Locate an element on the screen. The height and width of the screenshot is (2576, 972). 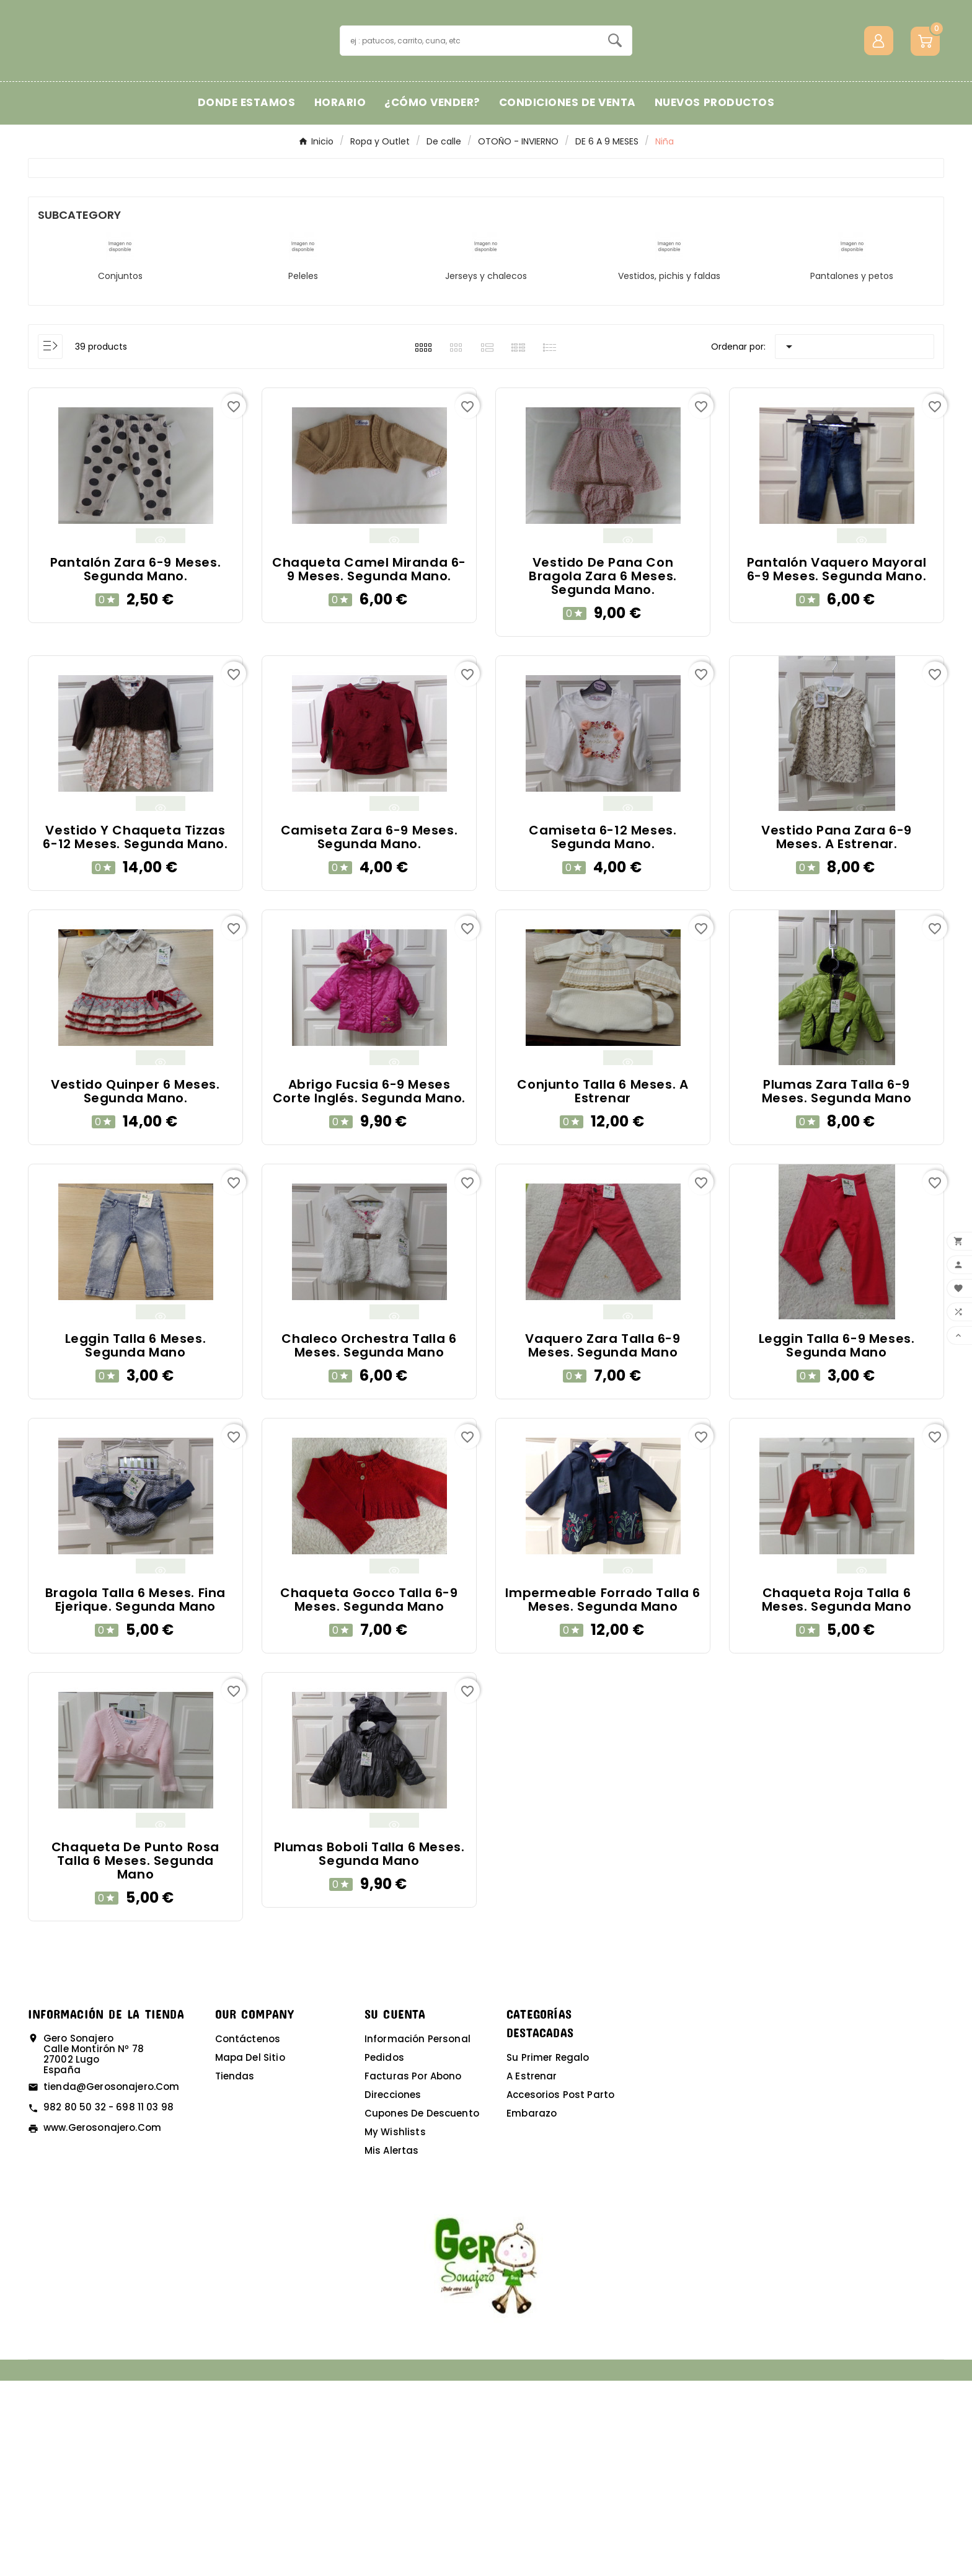
www.gerosonajero.com is located at coordinates (102, 2322).